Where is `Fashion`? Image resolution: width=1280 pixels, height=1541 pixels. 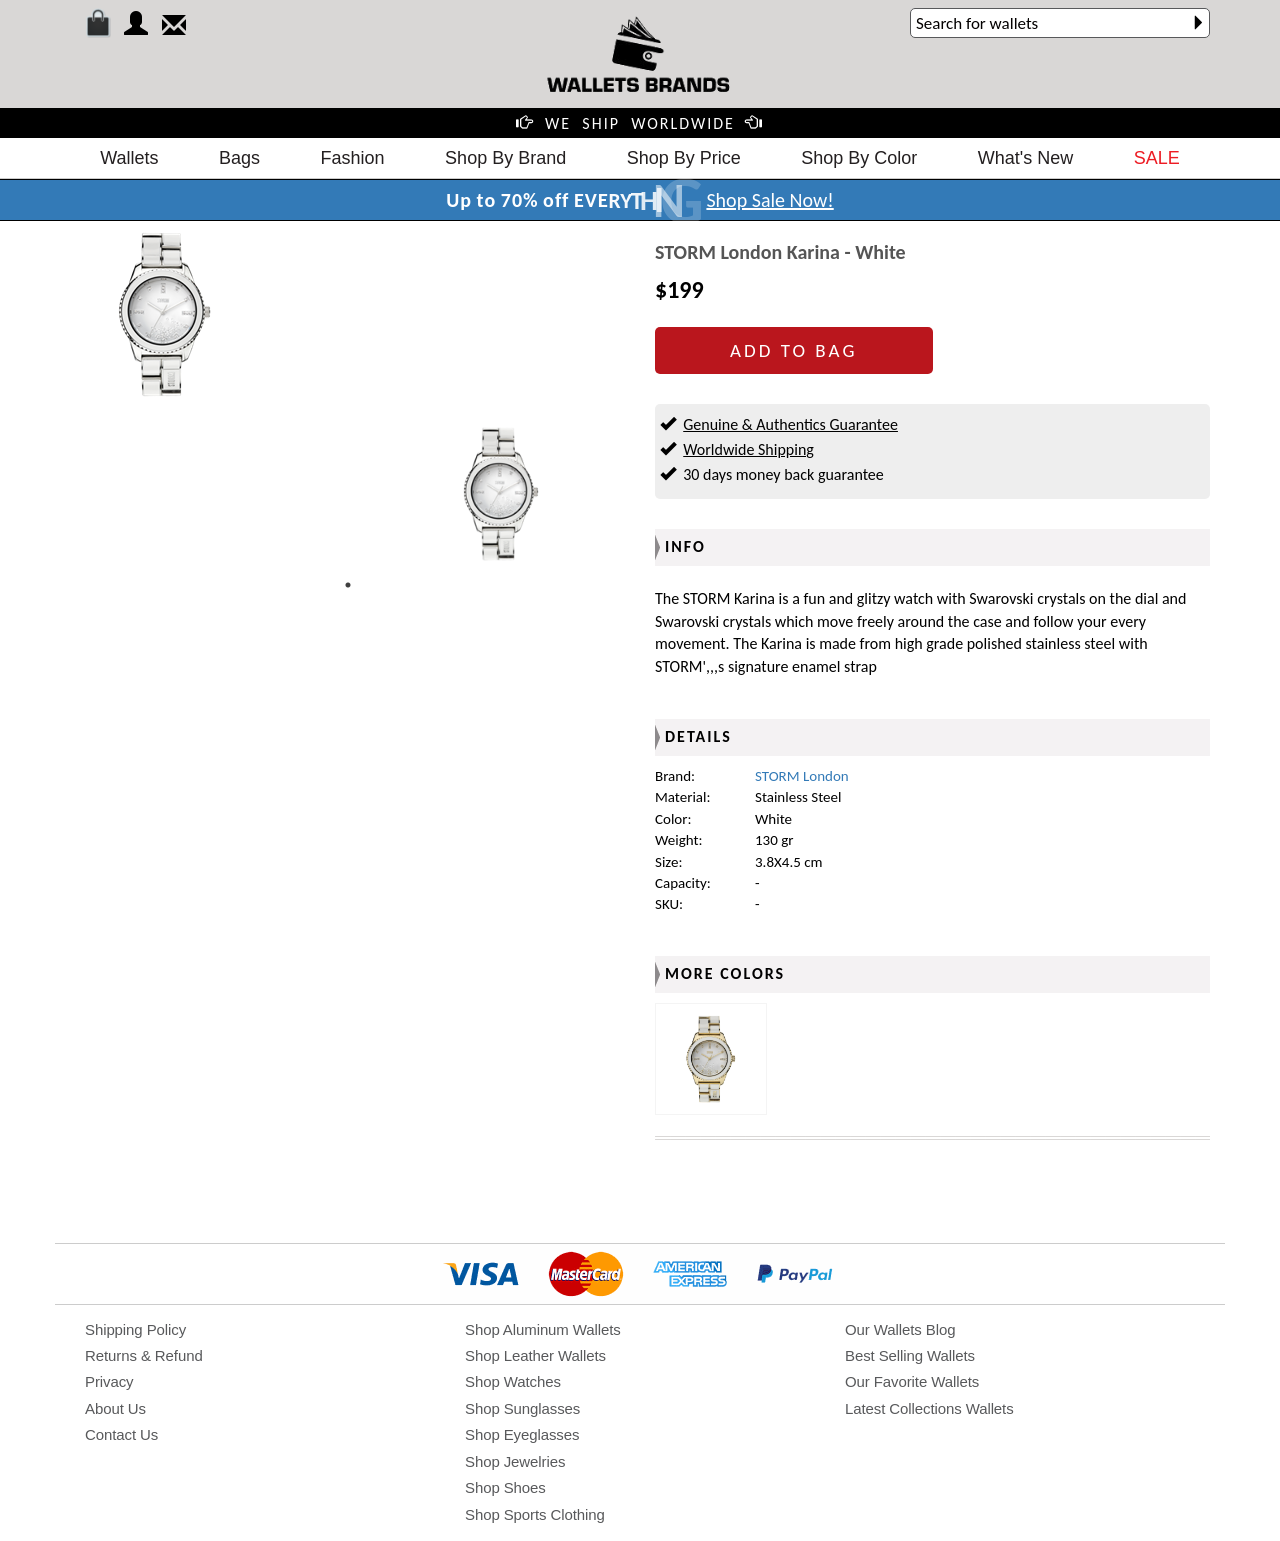
Fashion is located at coordinates (353, 158).